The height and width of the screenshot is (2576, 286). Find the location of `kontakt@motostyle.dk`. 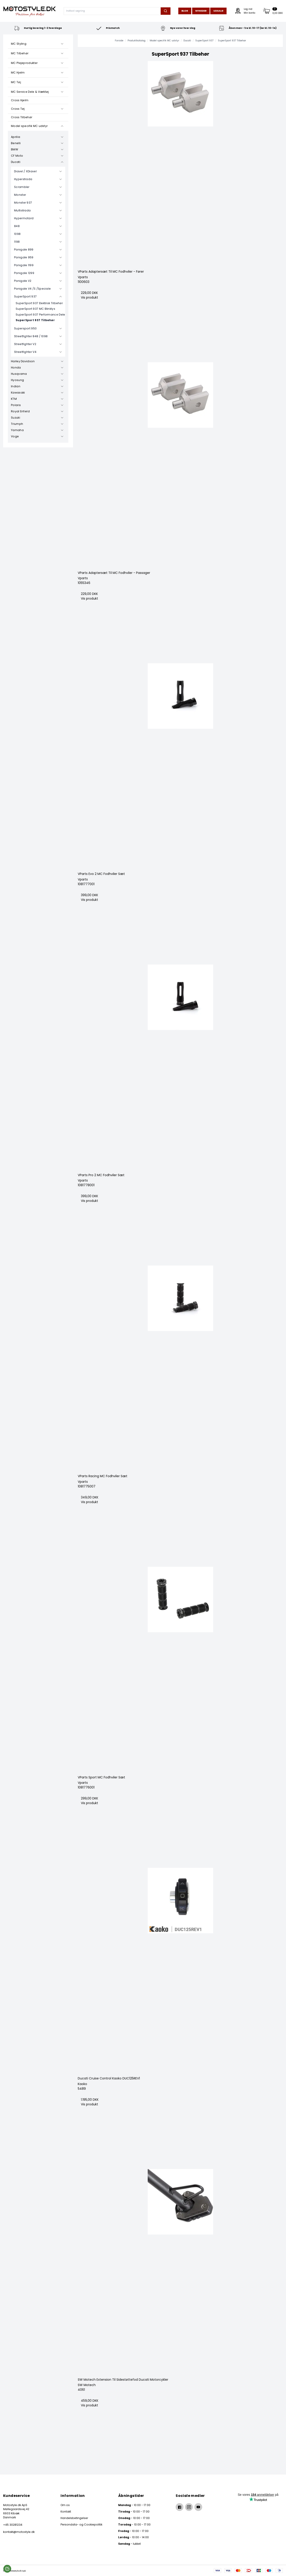

kontakt@motostyle.dk is located at coordinates (19, 2532).